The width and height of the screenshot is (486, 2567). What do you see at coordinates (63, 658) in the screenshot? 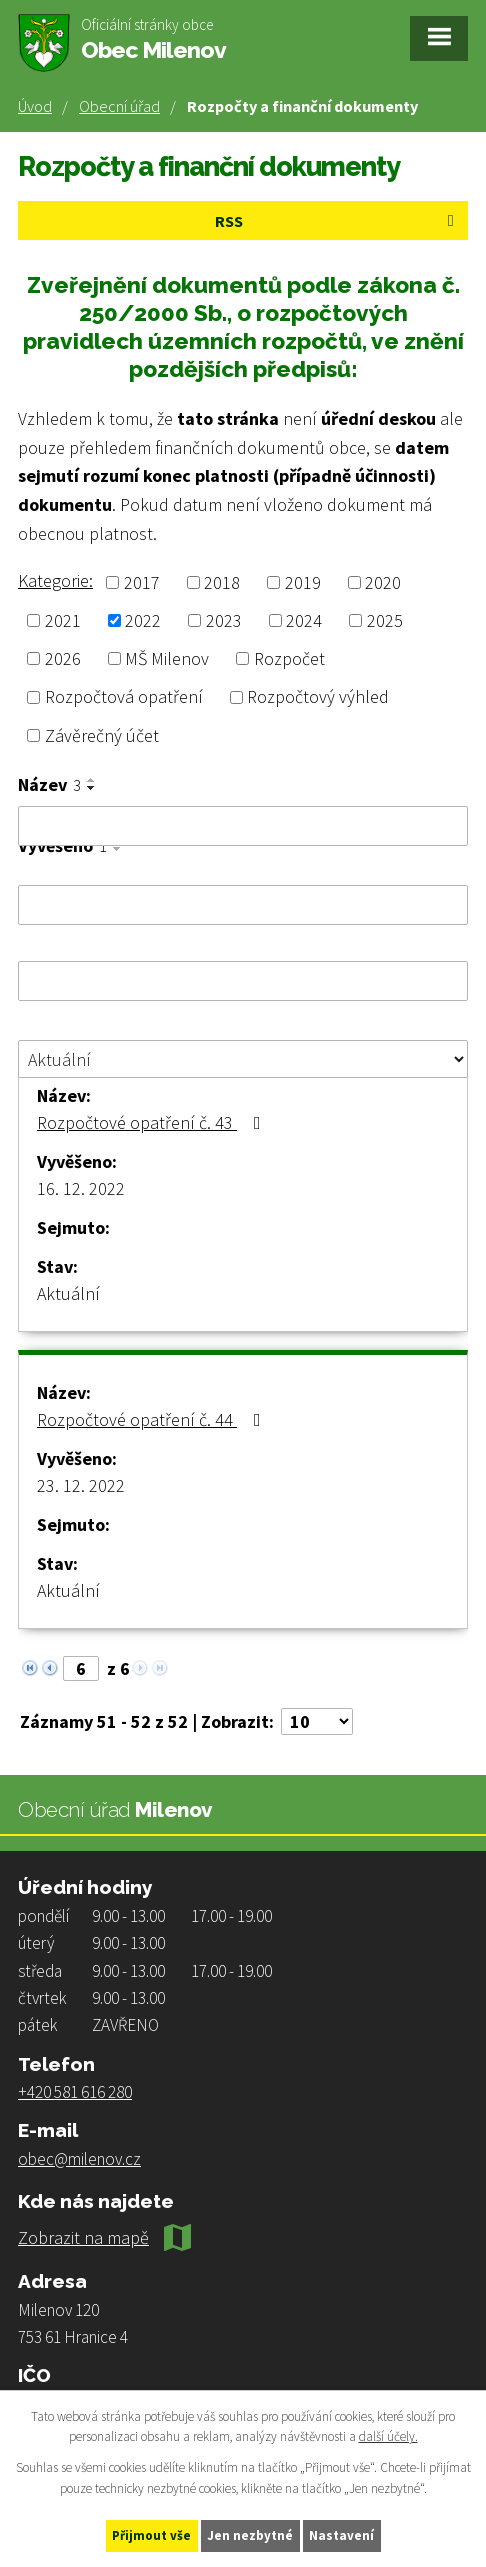
I see `2026` at bounding box center [63, 658].